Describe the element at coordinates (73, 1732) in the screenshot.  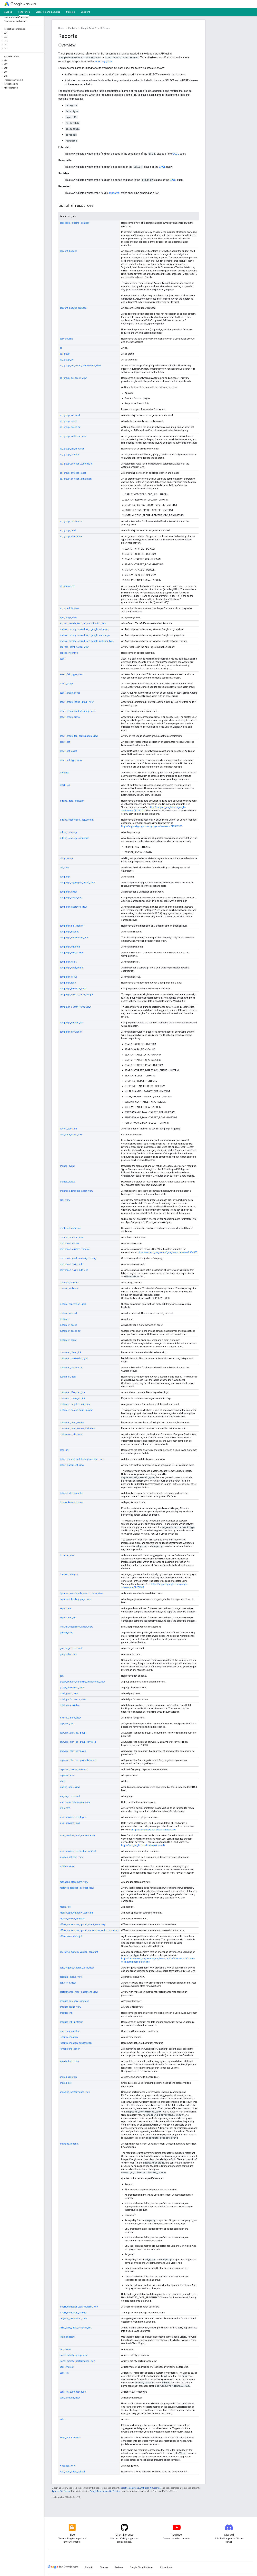
I see `keyword_plan_ad_group` at that location.